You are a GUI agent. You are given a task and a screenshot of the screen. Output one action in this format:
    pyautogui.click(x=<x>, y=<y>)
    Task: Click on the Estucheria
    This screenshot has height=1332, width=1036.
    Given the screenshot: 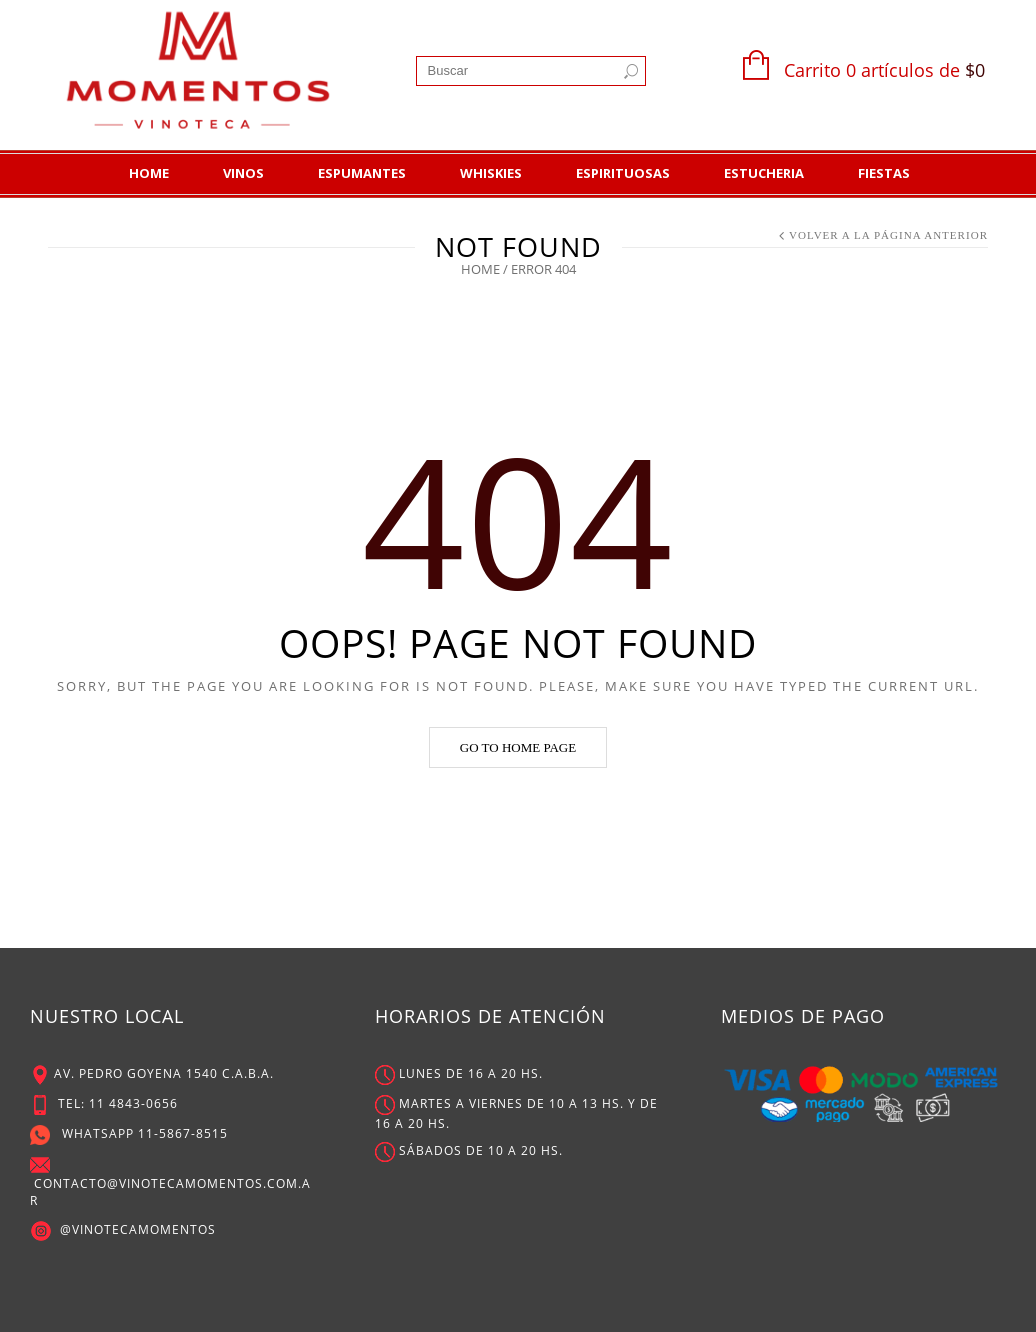 What is the action you would take?
    pyautogui.click(x=764, y=173)
    